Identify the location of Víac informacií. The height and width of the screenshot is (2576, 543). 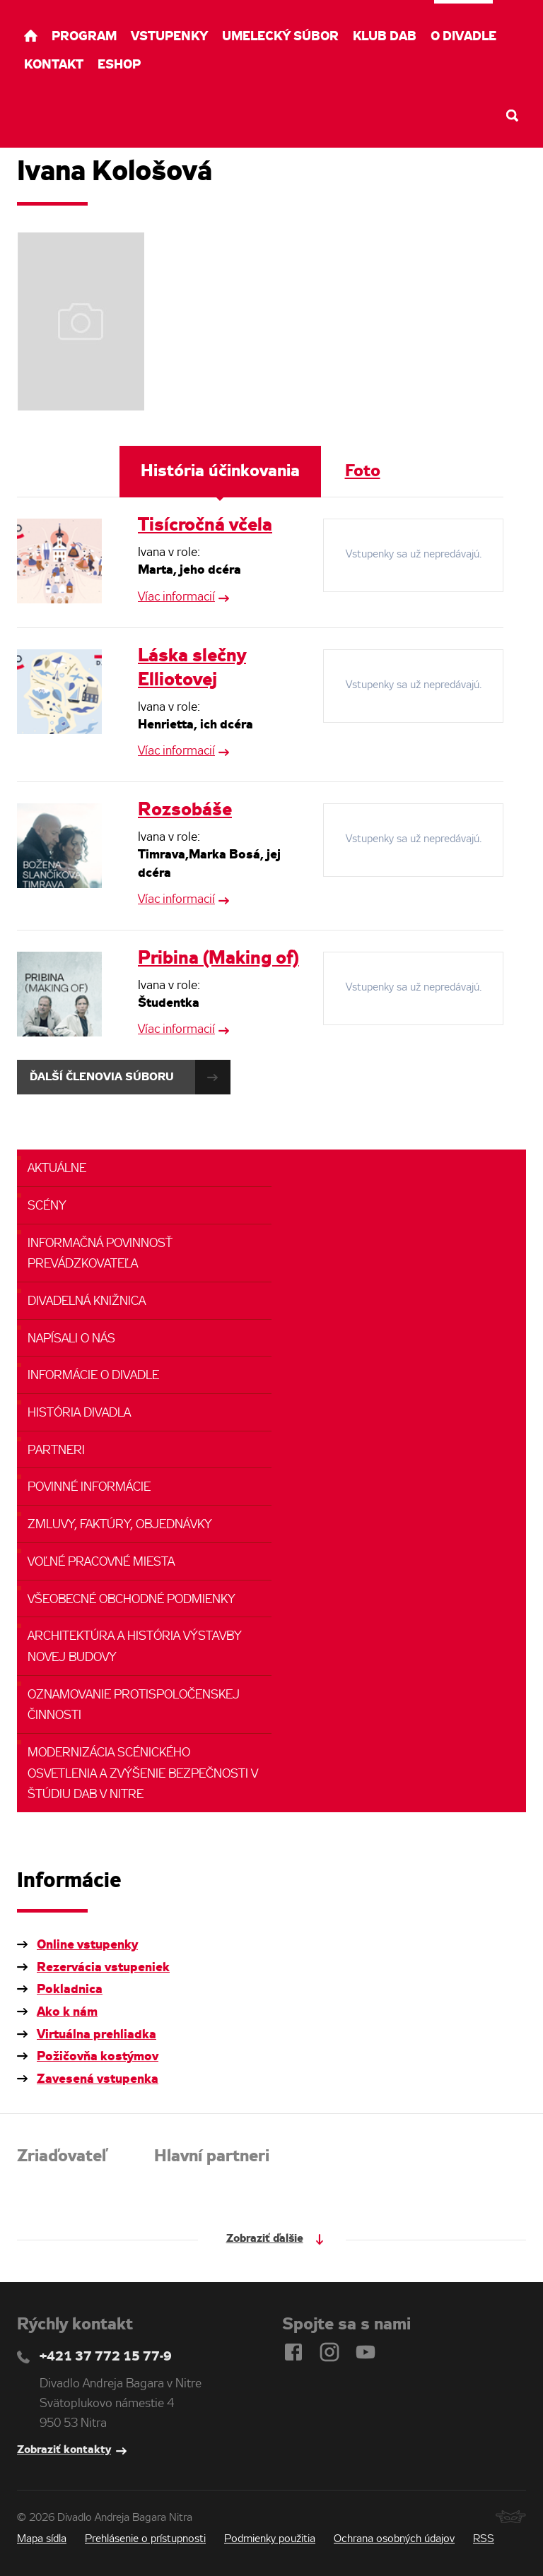
(176, 597).